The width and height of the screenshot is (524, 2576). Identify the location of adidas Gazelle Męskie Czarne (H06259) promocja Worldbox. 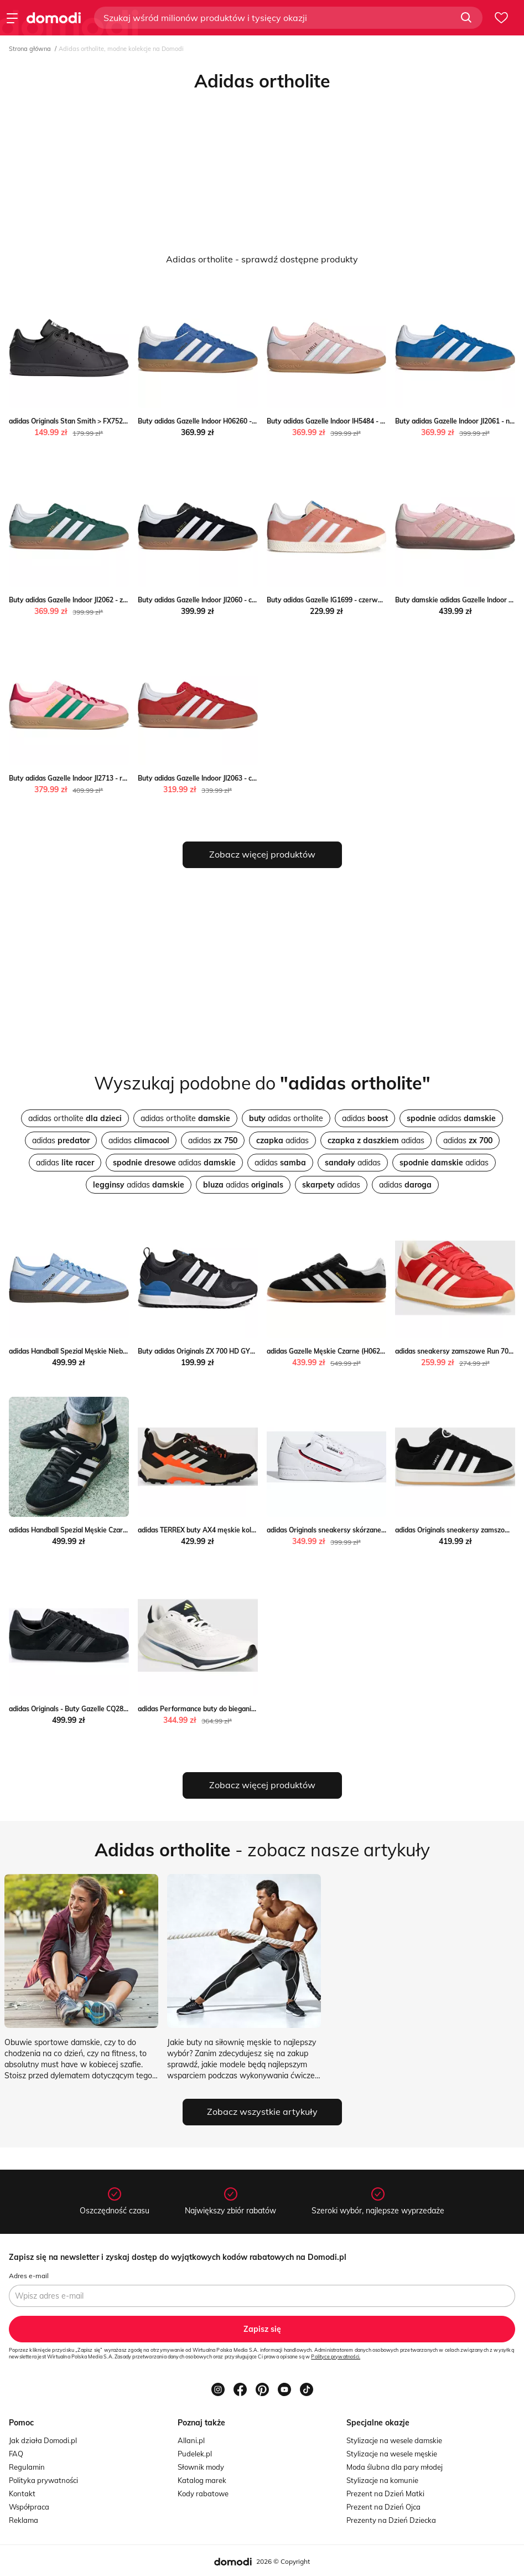
(360, 1351).